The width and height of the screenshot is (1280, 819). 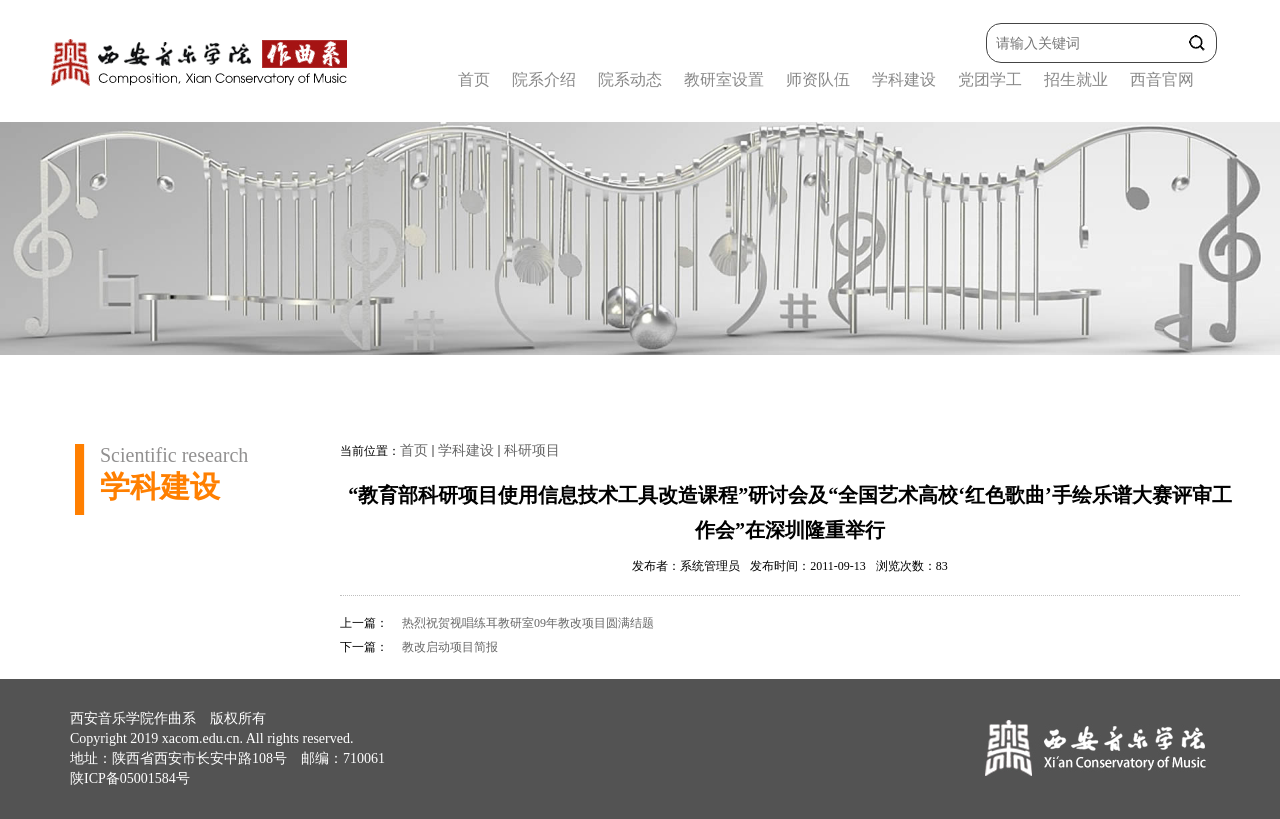 What do you see at coordinates (474, 79) in the screenshot?
I see `首页` at bounding box center [474, 79].